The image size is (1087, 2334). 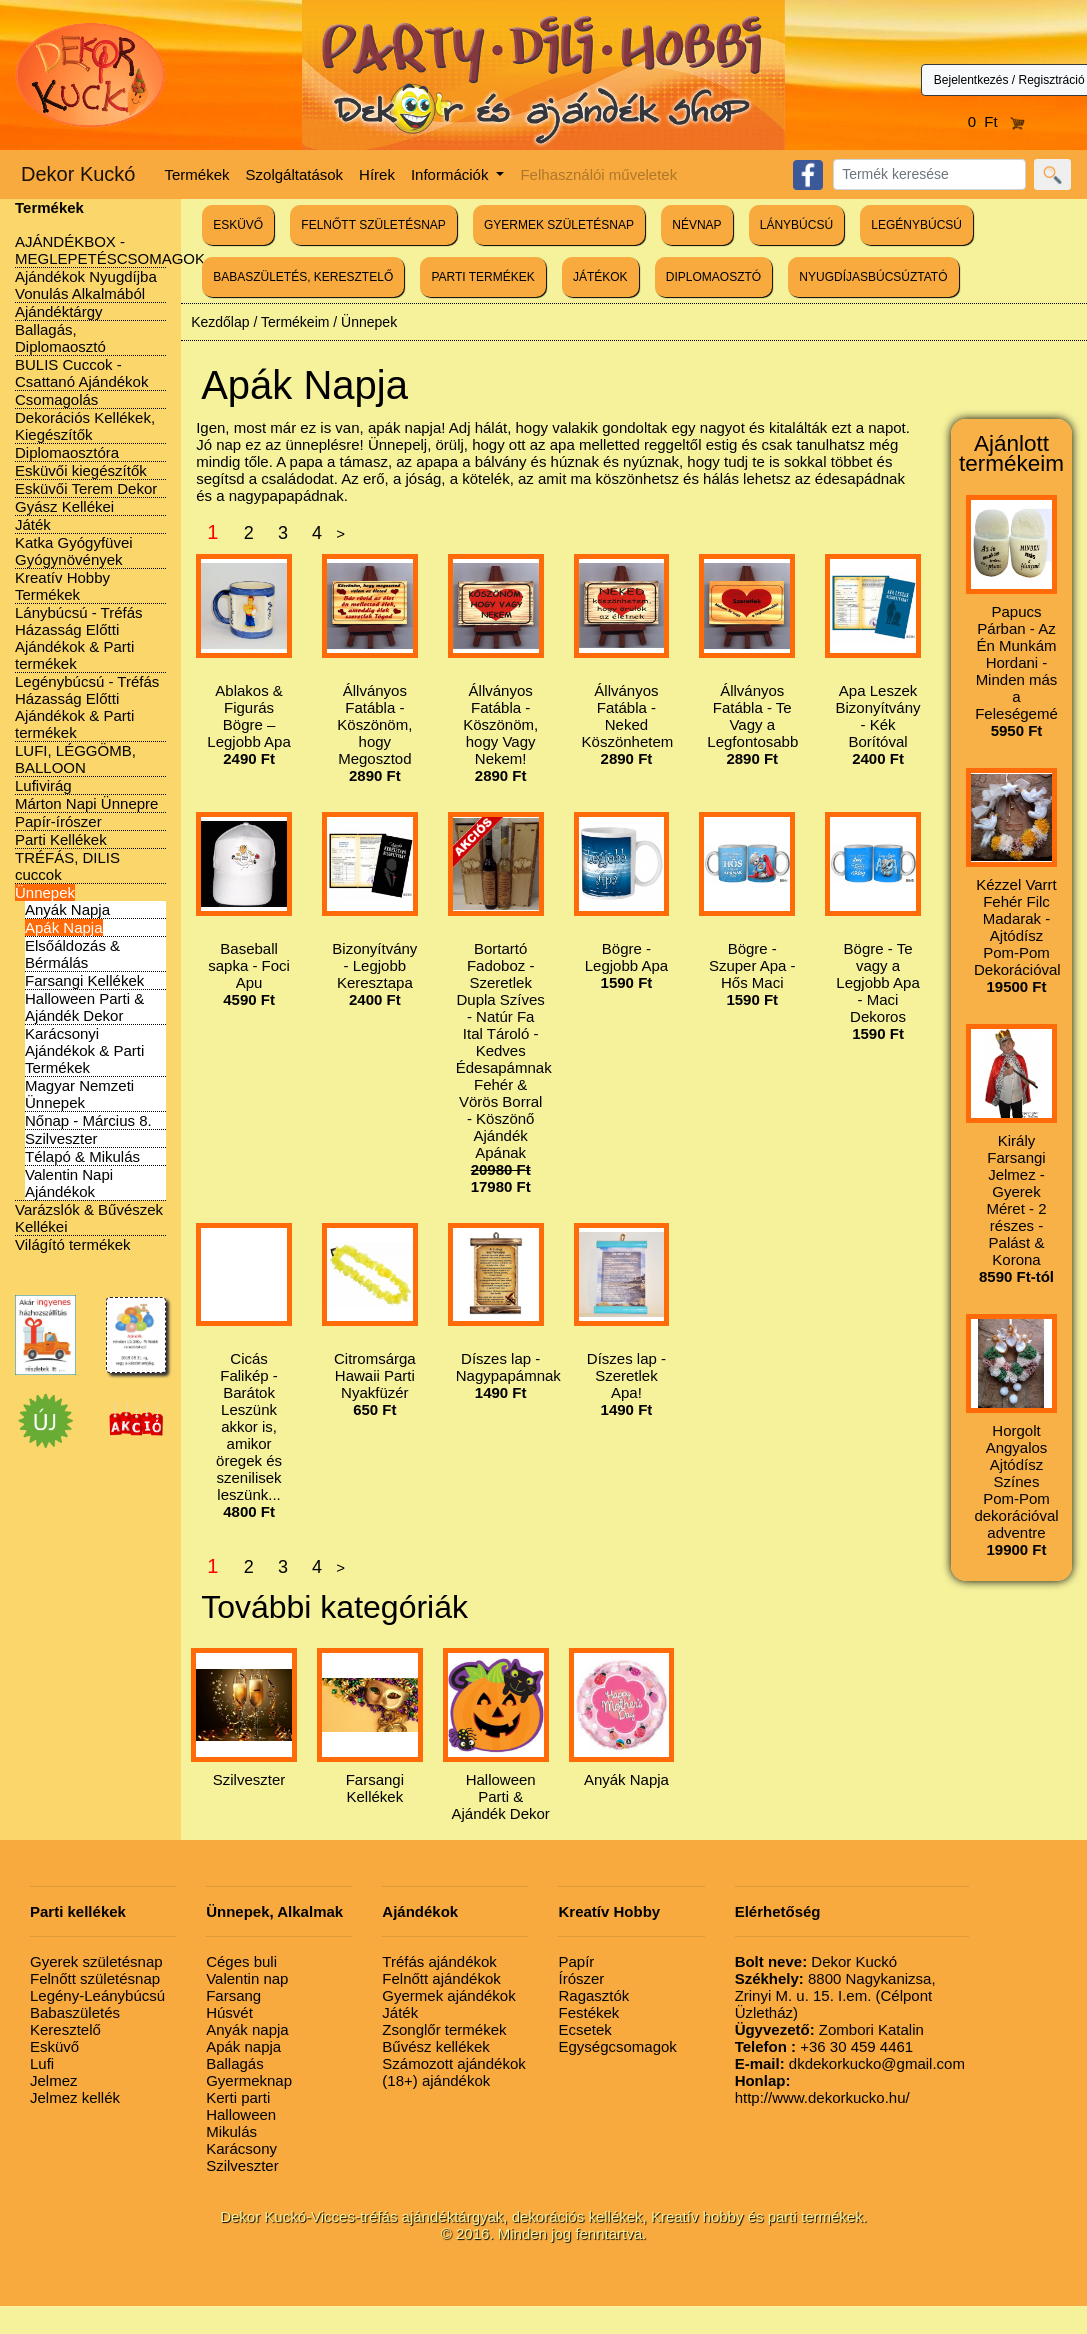 I want to click on Szolgáltatások, so click(x=295, y=174).